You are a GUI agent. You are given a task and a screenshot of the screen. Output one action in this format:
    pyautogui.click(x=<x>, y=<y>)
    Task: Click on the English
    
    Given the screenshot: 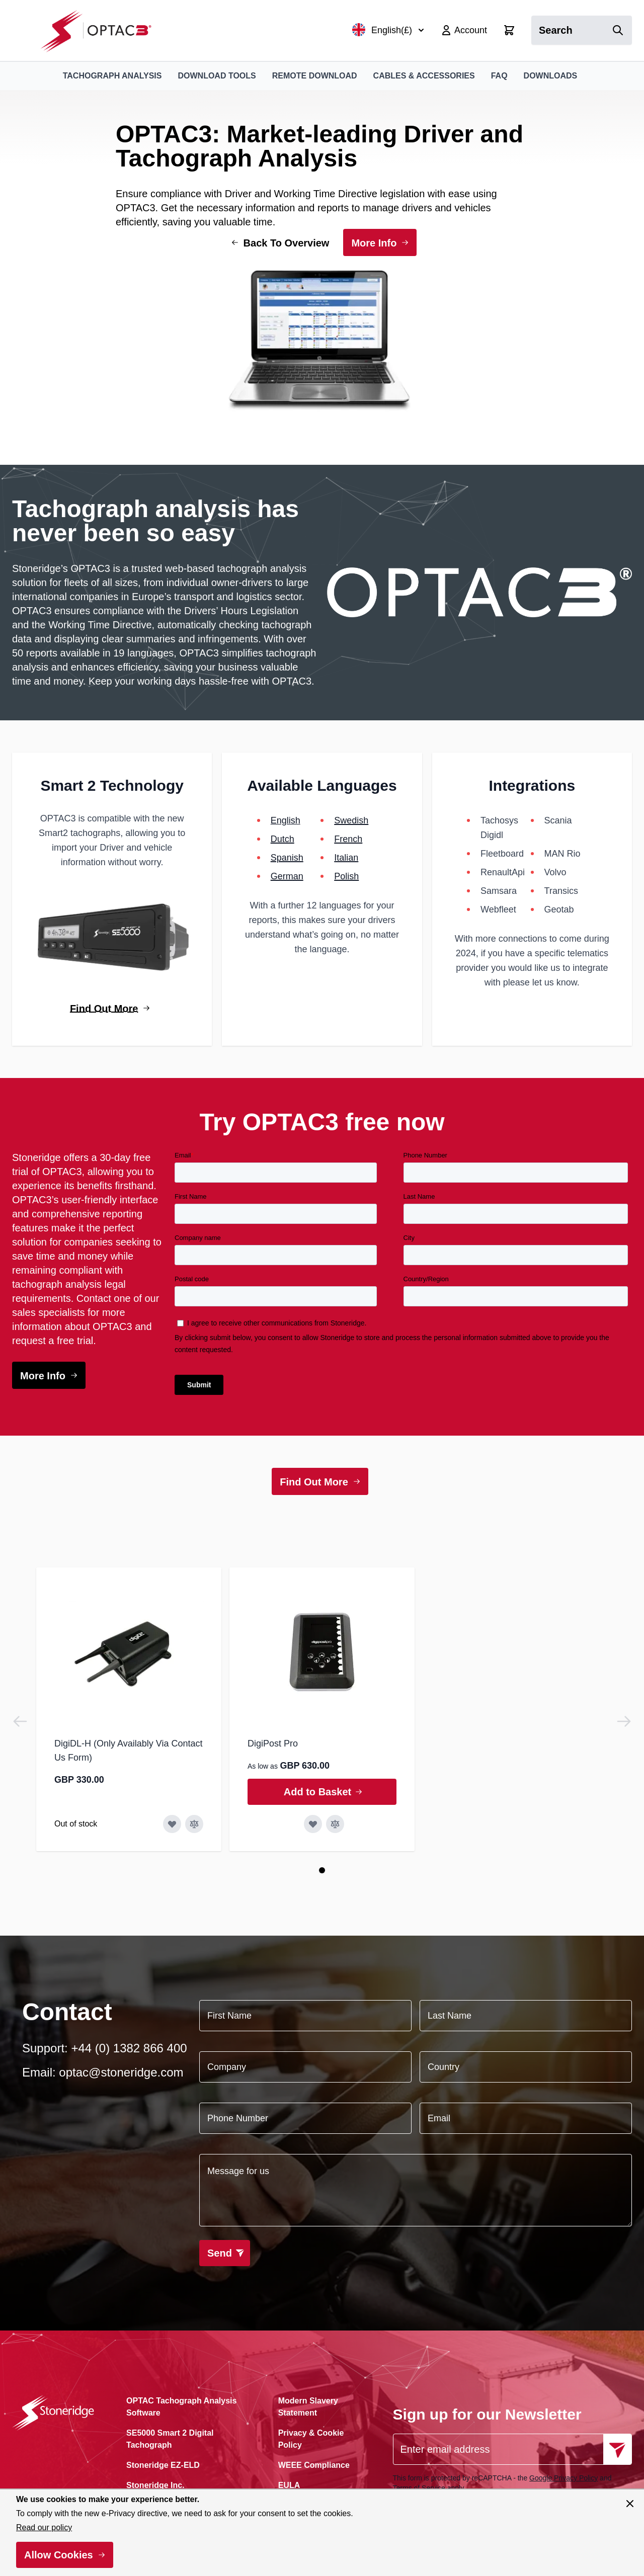 What is the action you would take?
    pyautogui.click(x=285, y=820)
    